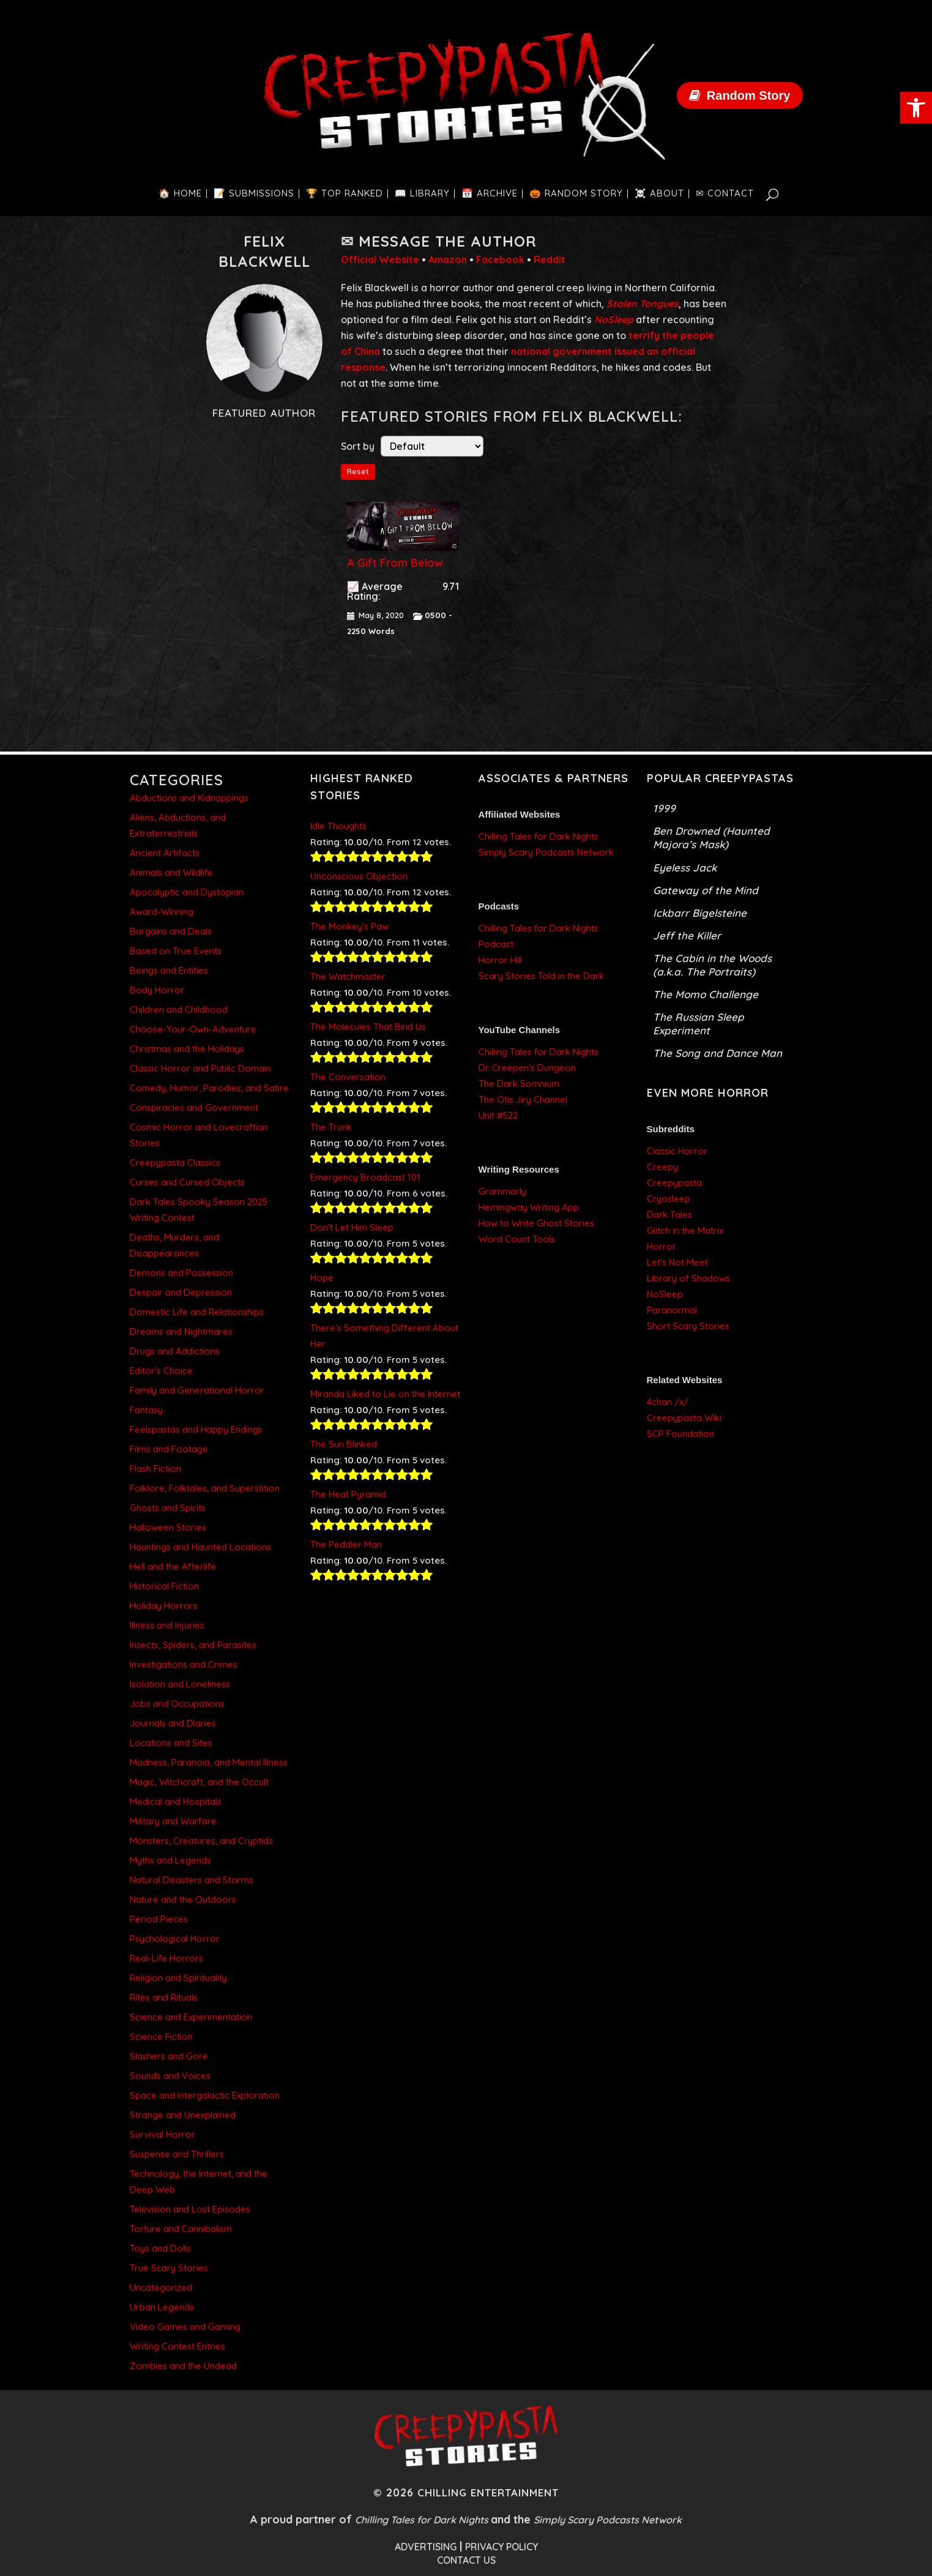  Describe the element at coordinates (541, 976) in the screenshot. I see `Scary Stories Told in the Dark [link]` at that location.